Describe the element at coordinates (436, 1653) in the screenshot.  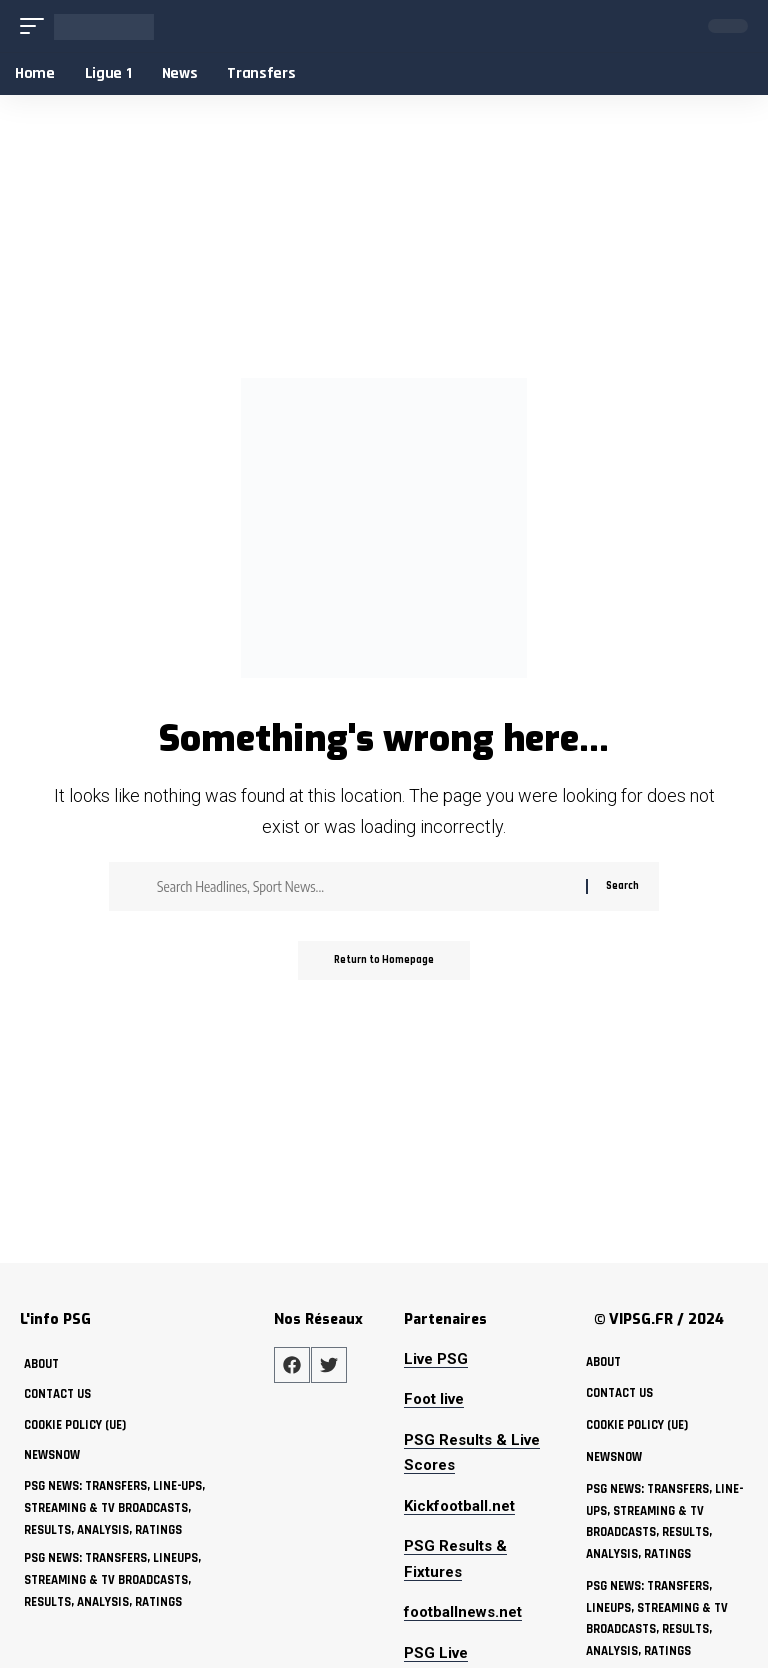
I see `PSG Live` at that location.